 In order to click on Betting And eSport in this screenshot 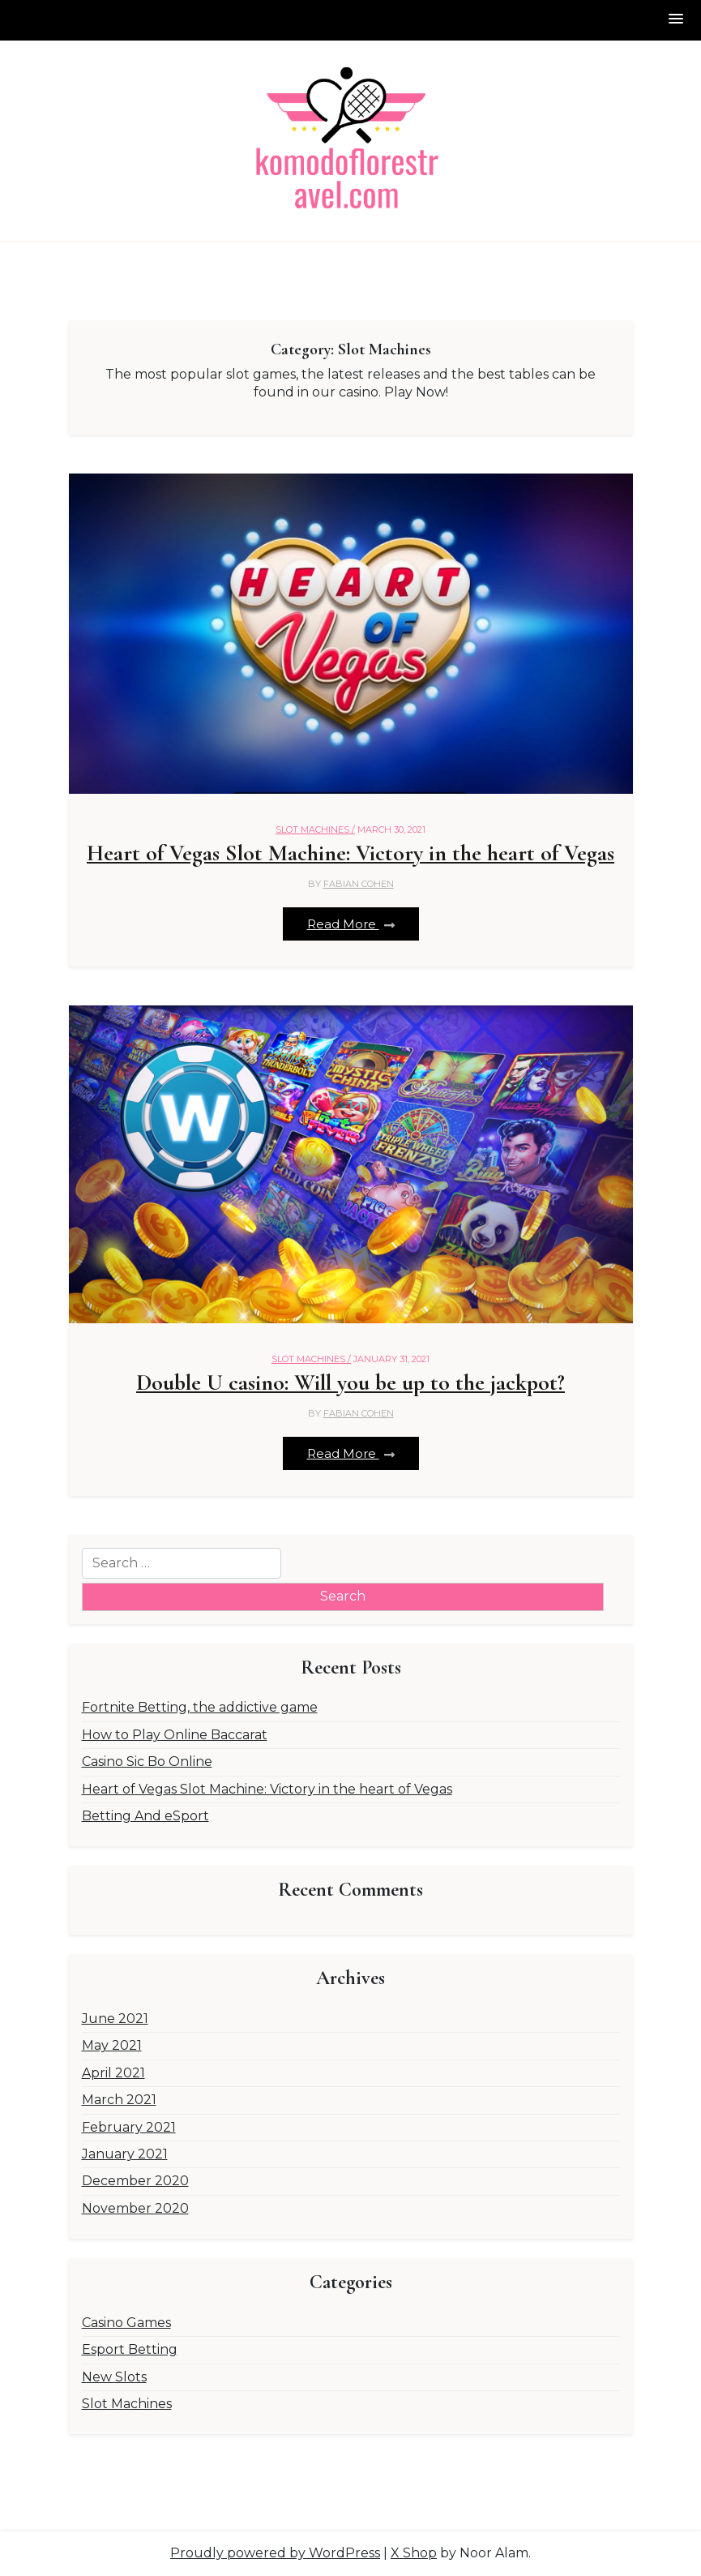, I will do `click(145, 1816)`.